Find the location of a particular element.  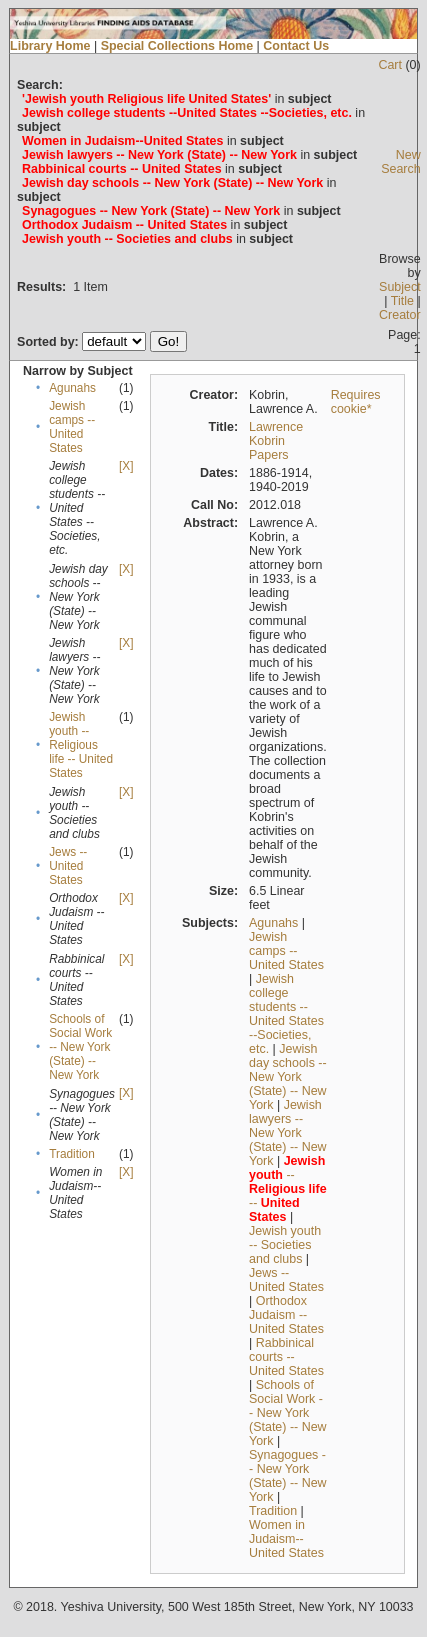

Jewish youth -- Societies and clubs is located at coordinates (285, 1245).